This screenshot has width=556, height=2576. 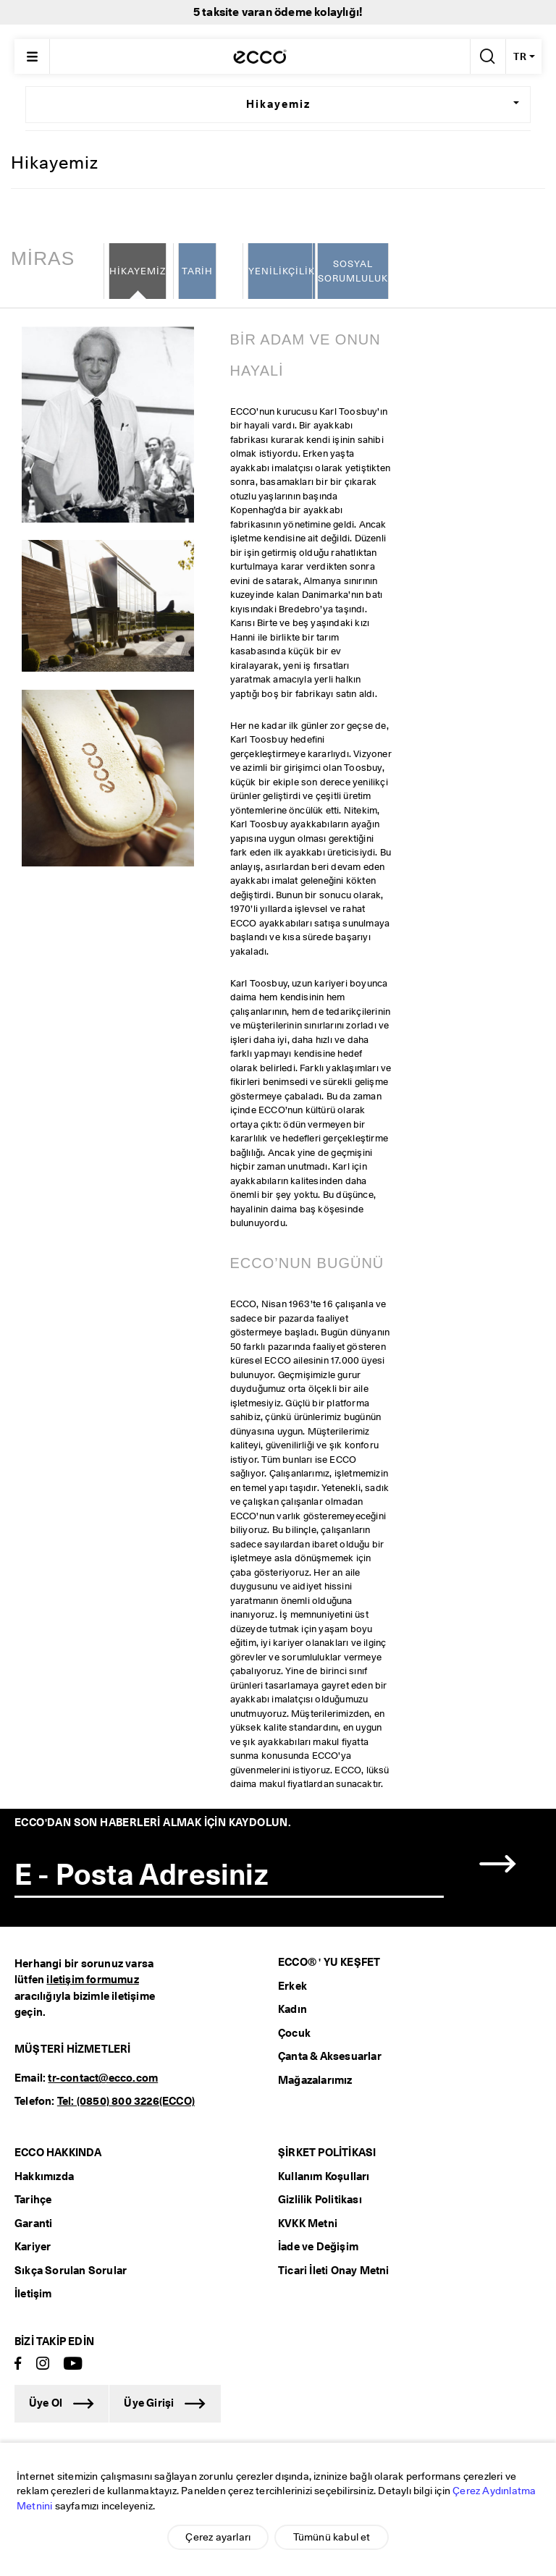 I want to click on [Instagram], so click(x=42, y=2364).